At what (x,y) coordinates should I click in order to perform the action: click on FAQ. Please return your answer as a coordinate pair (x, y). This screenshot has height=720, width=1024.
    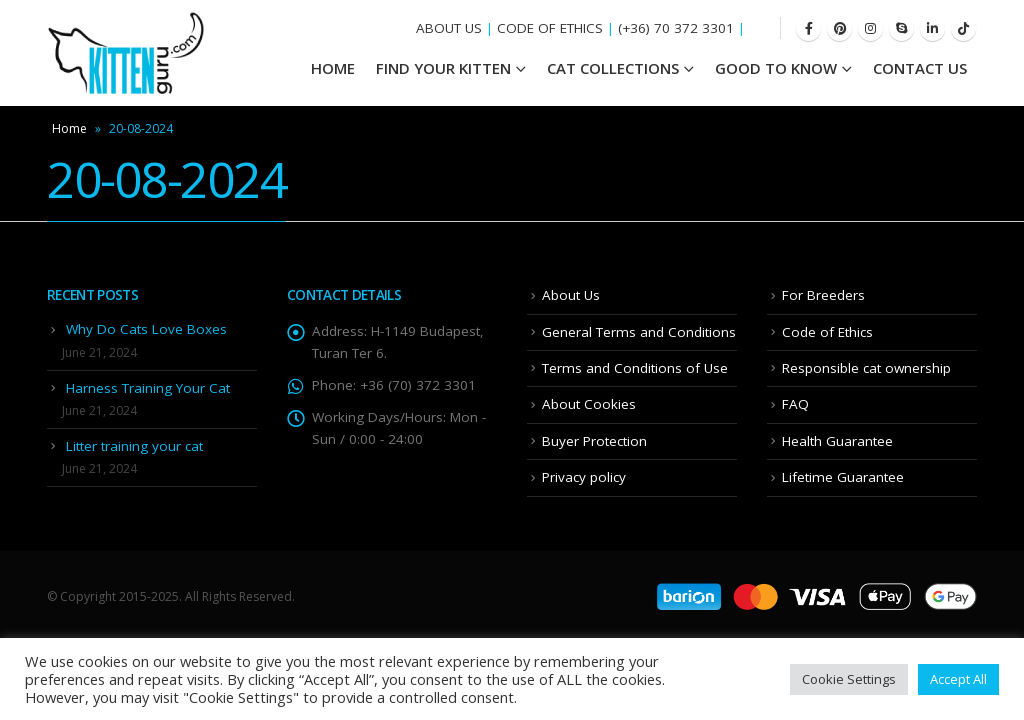
    Looking at the image, I should click on (795, 404).